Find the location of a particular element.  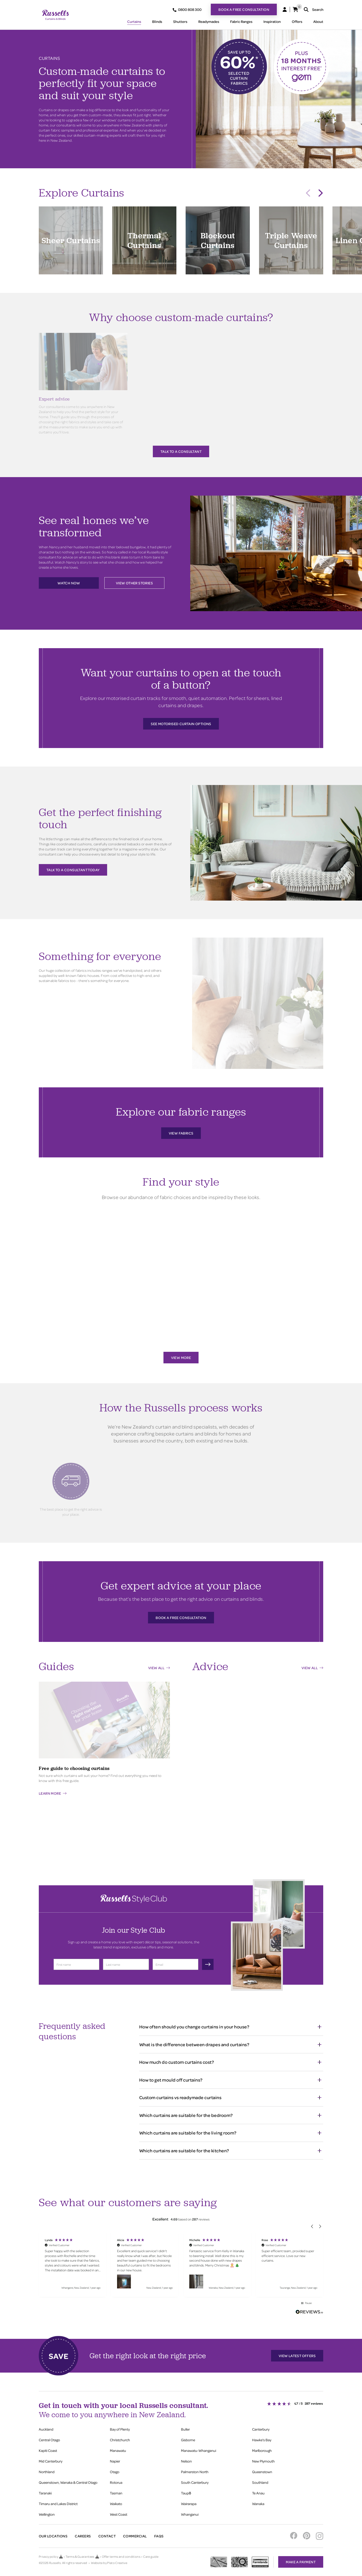

Mid Canterbury is located at coordinates (50, 2461).